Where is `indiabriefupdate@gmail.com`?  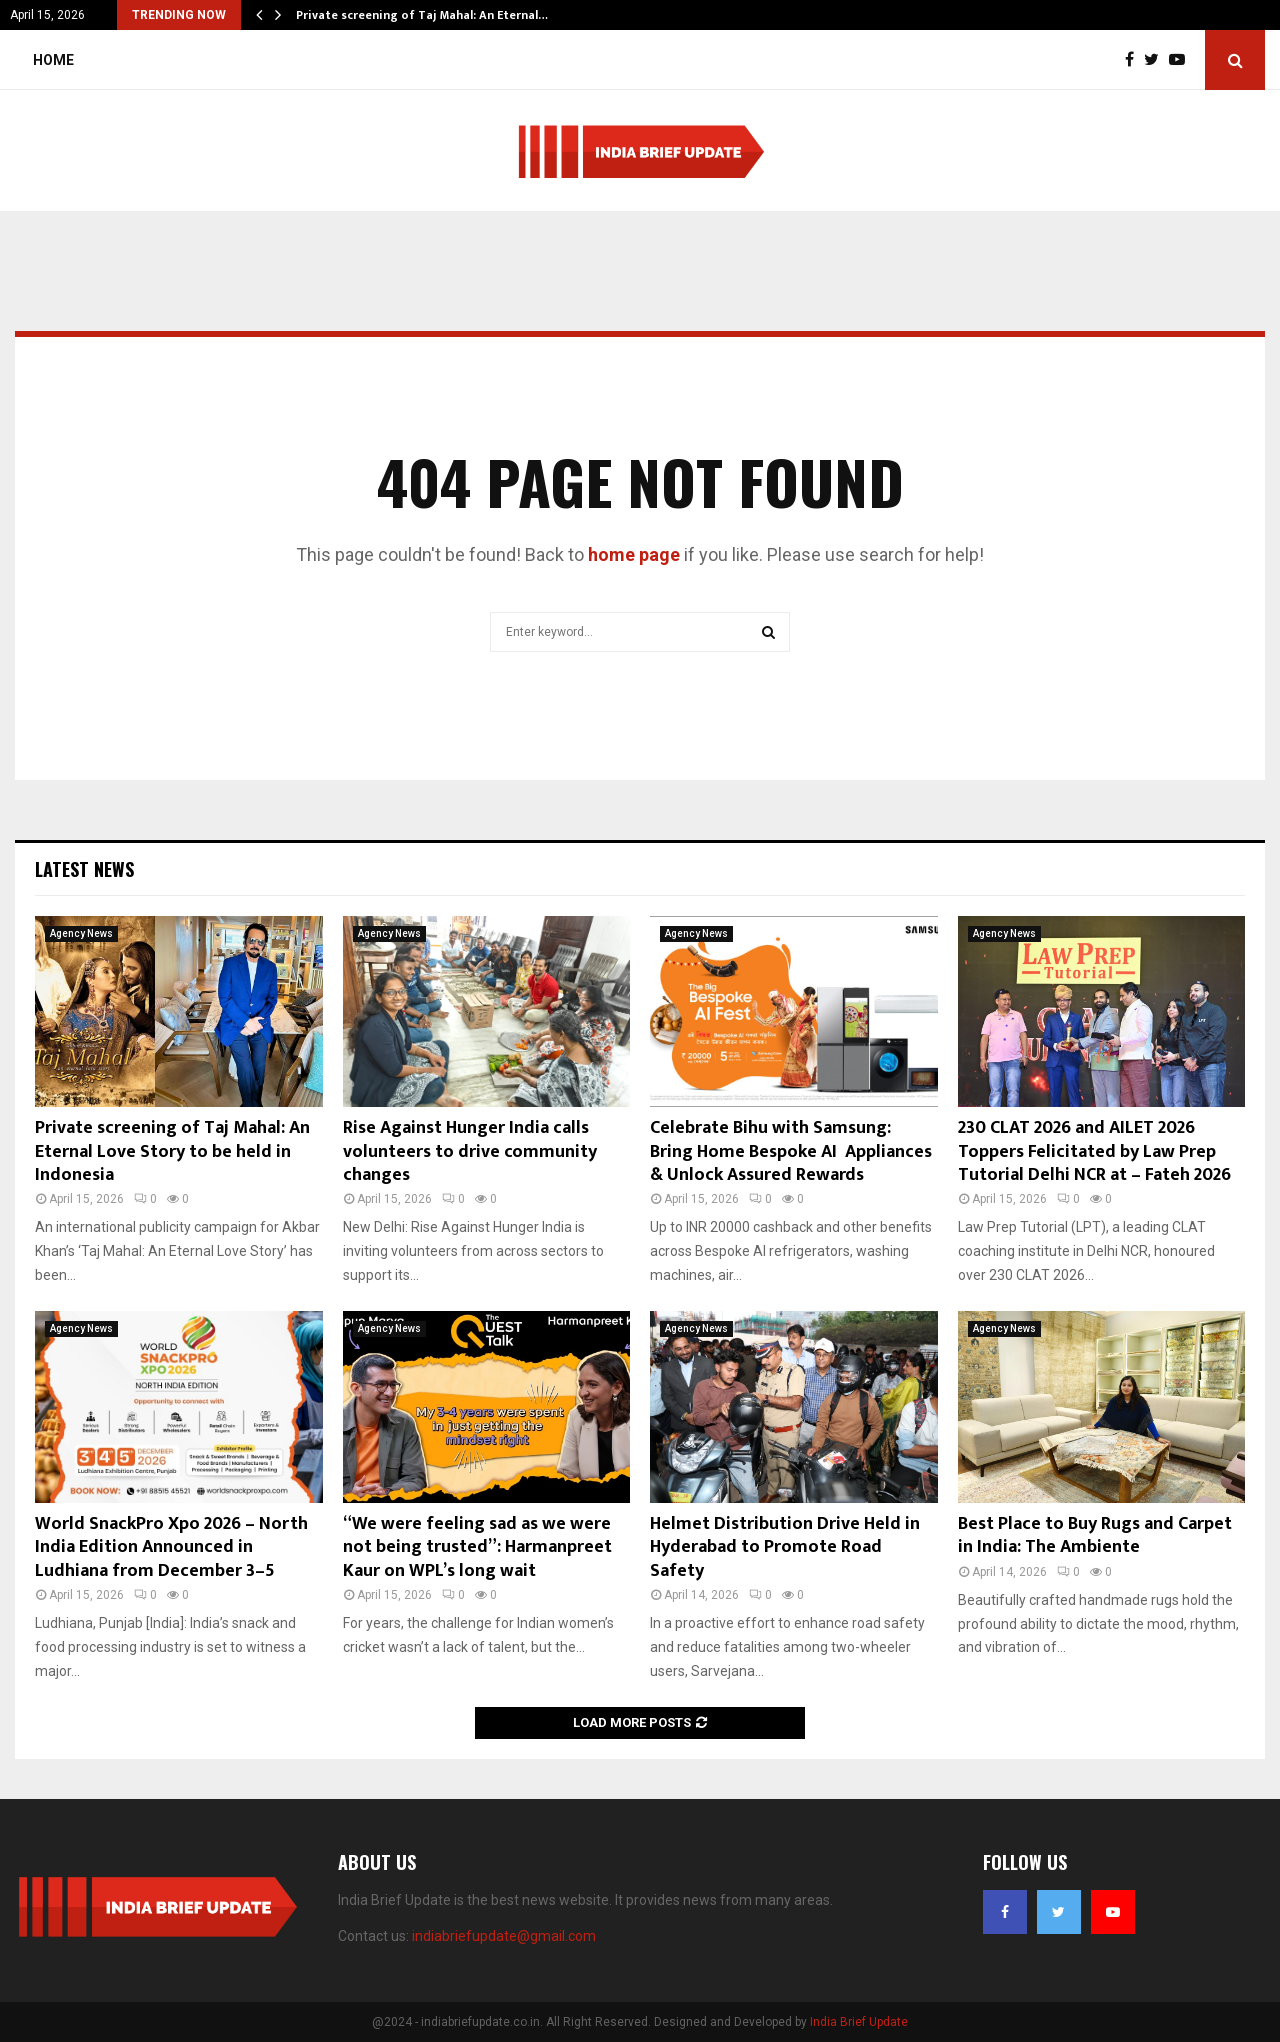
indiabriefupdate@gmail.com is located at coordinates (504, 1936).